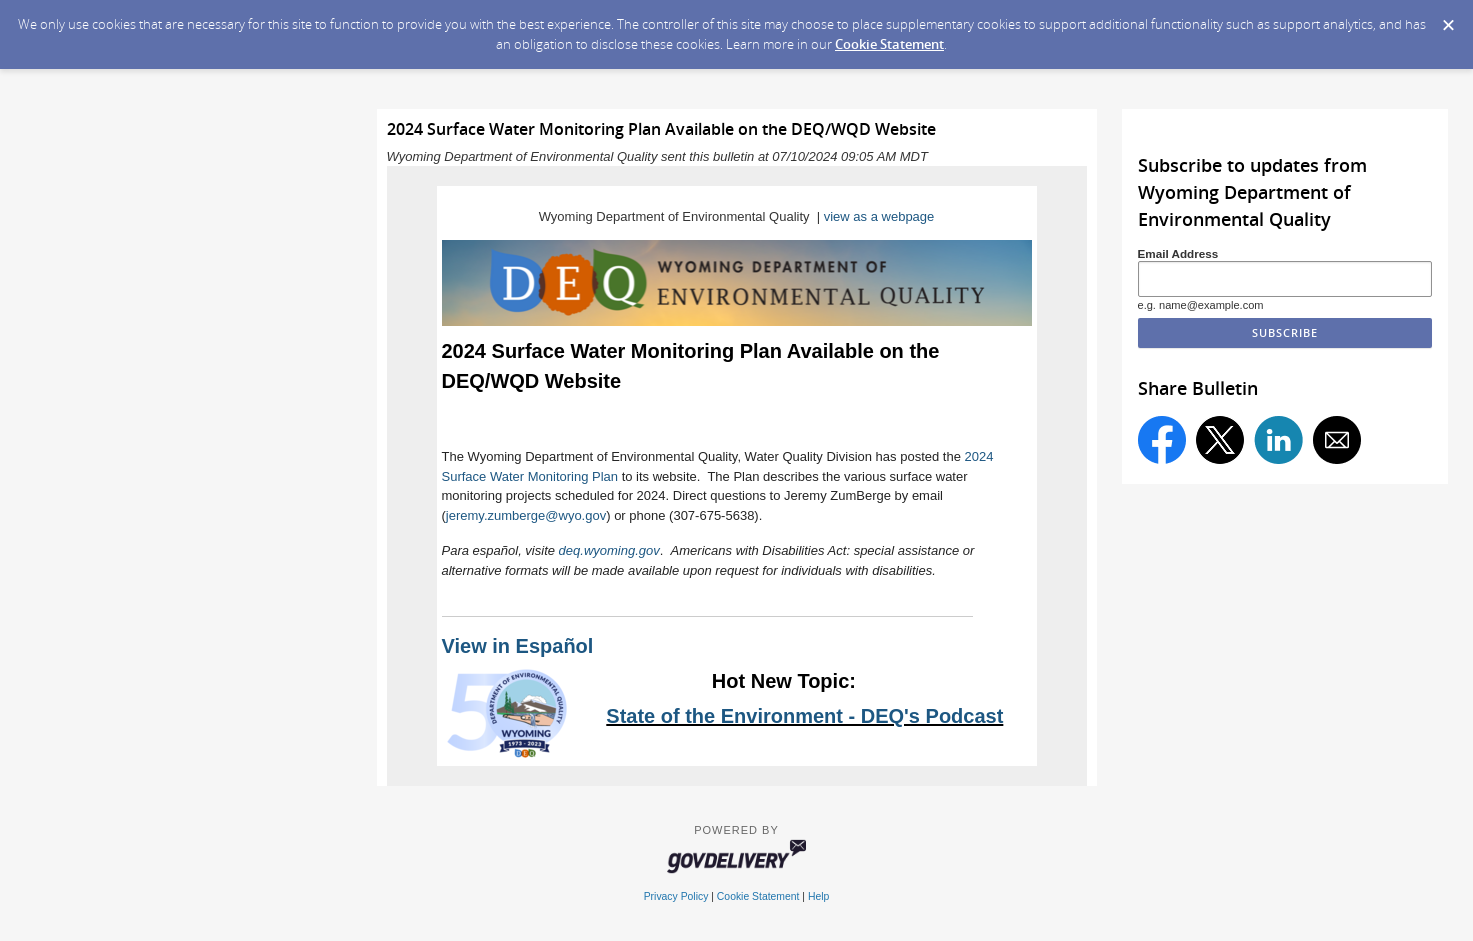 The image size is (1473, 941). What do you see at coordinates (1178, 253) in the screenshot?
I see `Email Address` at bounding box center [1178, 253].